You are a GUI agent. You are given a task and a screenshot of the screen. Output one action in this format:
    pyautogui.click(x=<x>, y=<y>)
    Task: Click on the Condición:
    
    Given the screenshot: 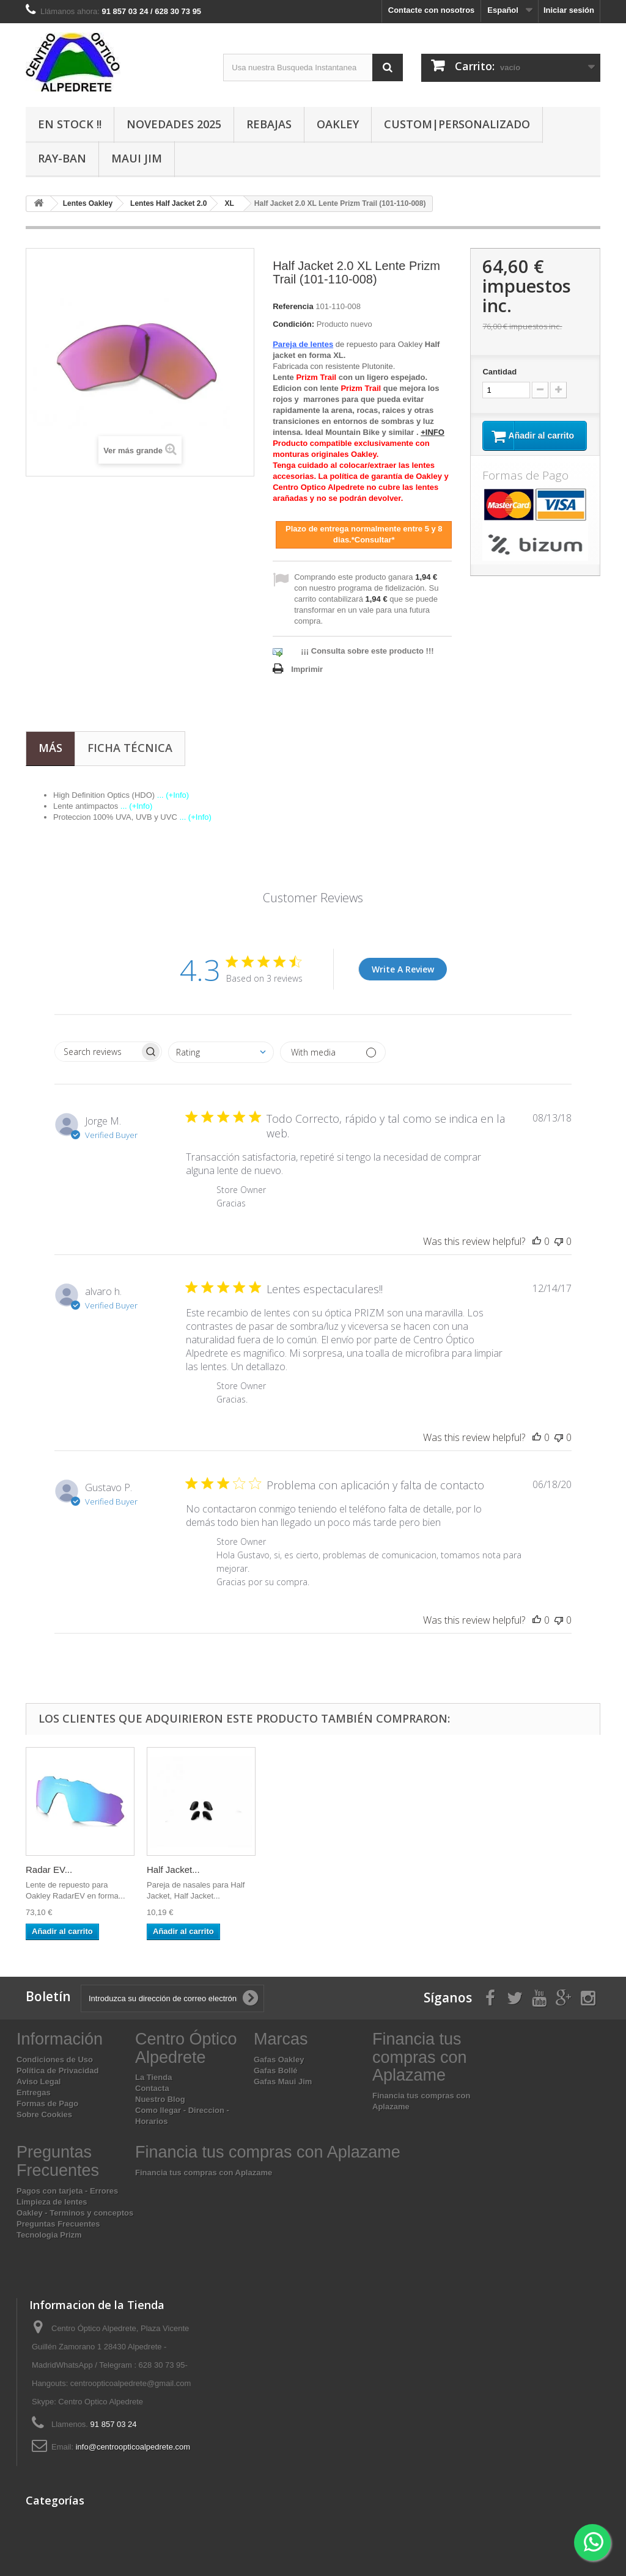 What is the action you would take?
    pyautogui.click(x=293, y=324)
    